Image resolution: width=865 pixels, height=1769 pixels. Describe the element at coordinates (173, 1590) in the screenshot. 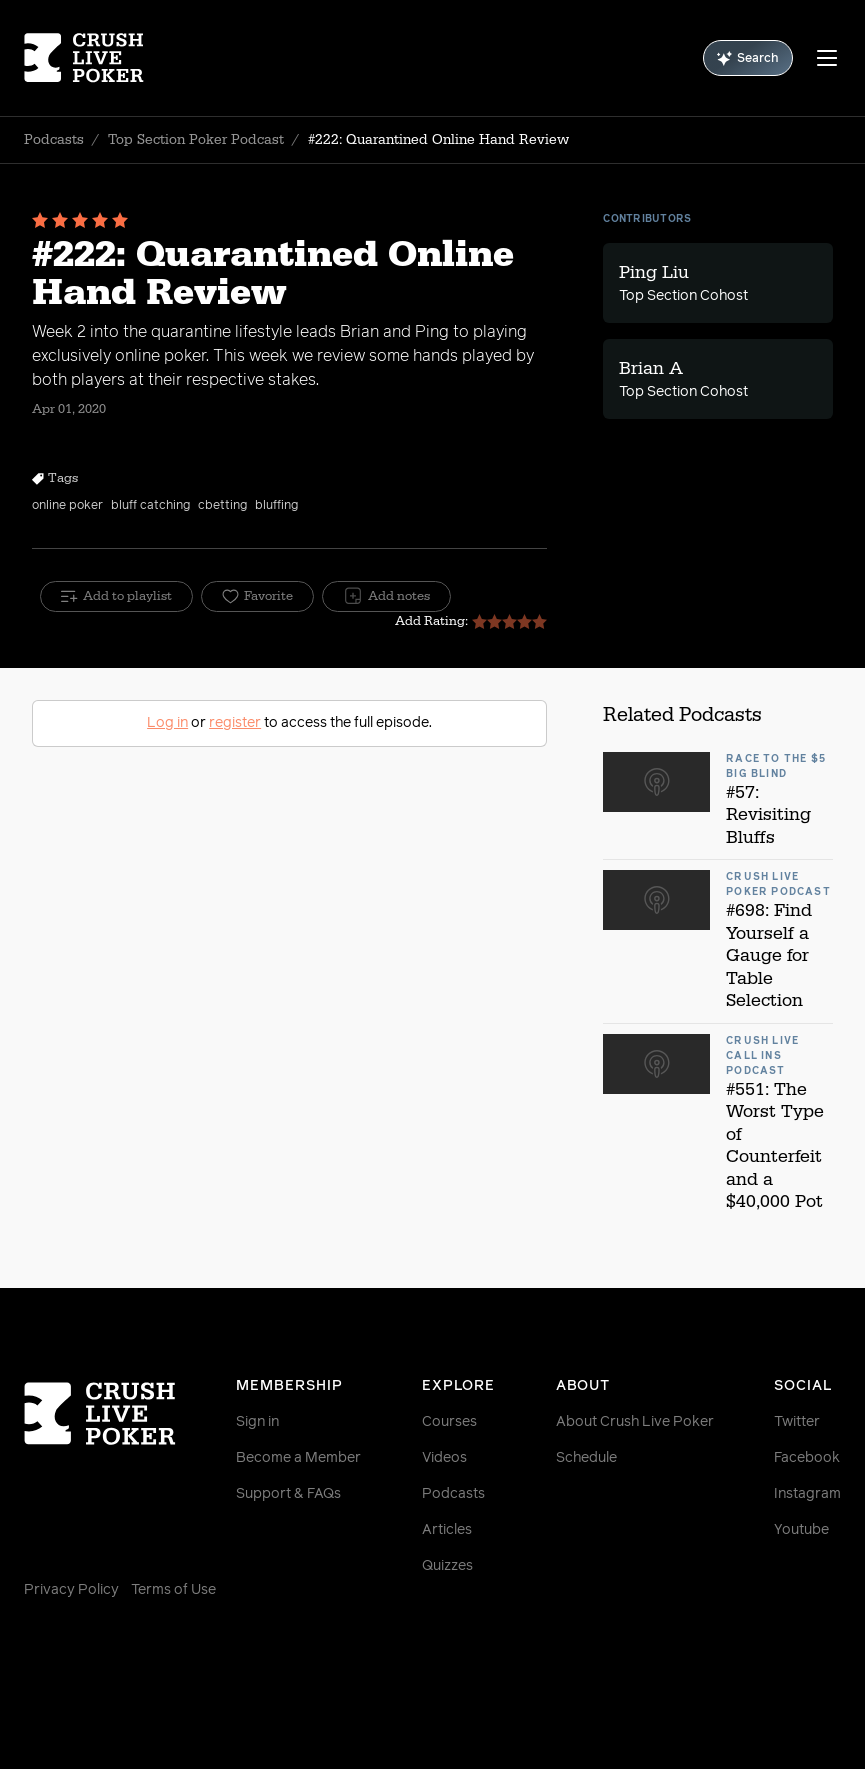

I see `Terms of Use` at that location.